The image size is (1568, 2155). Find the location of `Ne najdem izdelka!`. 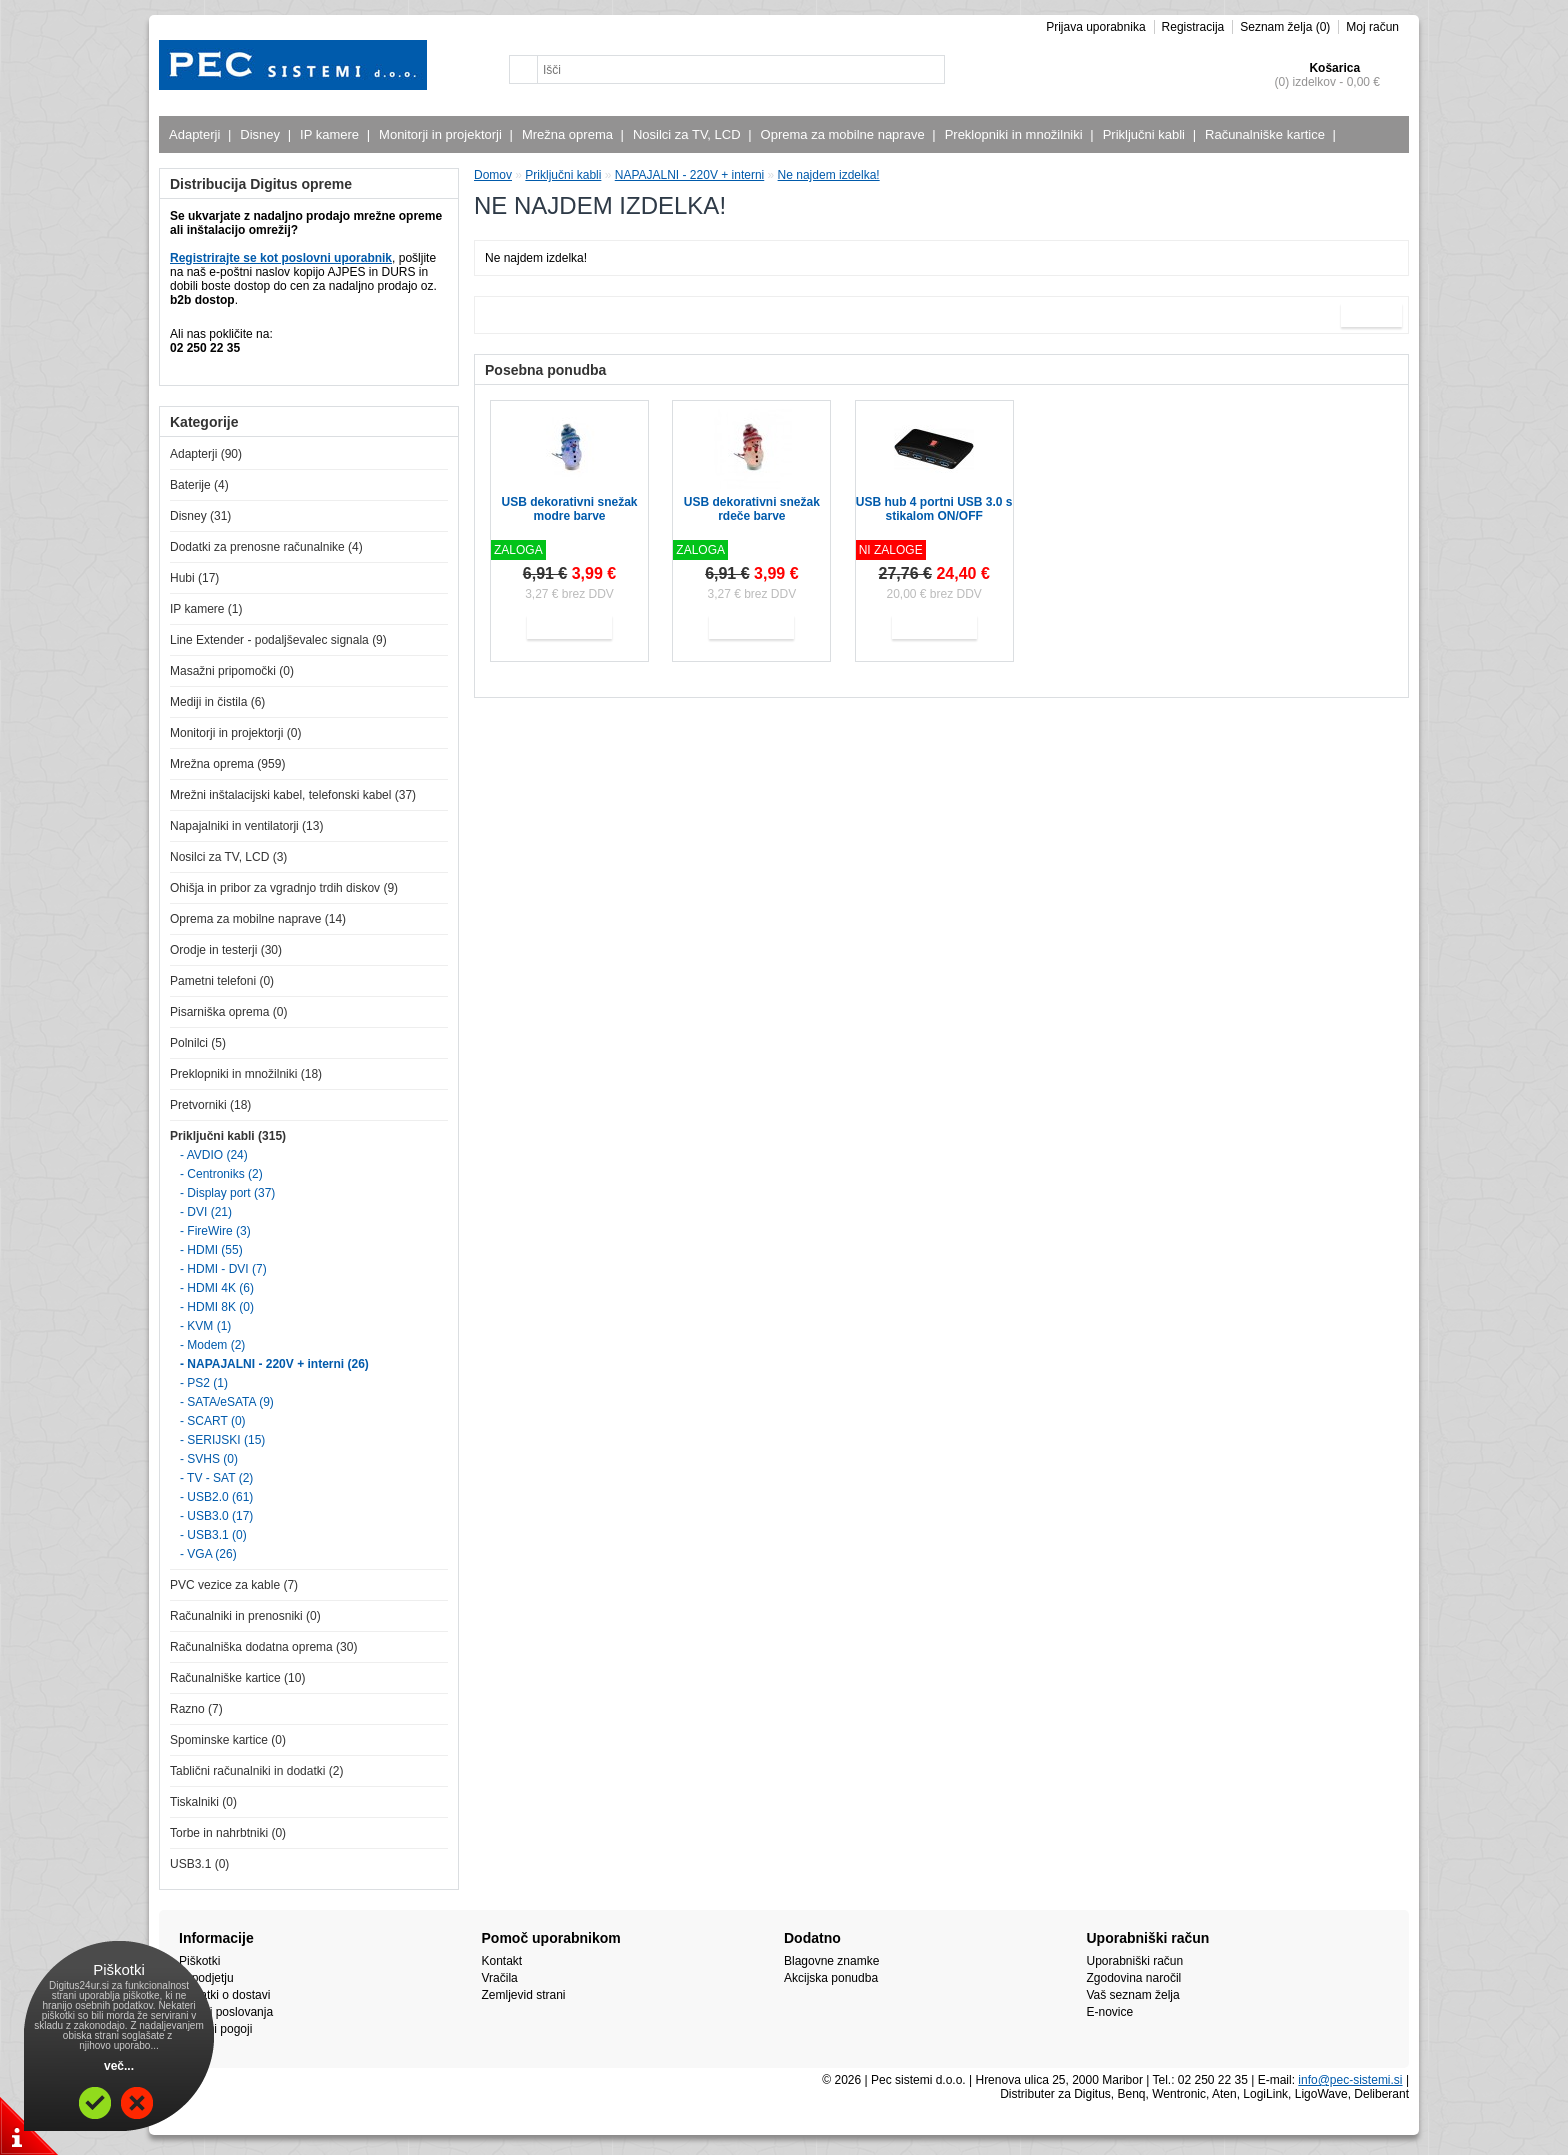

Ne najdem izdelka! is located at coordinates (829, 175).